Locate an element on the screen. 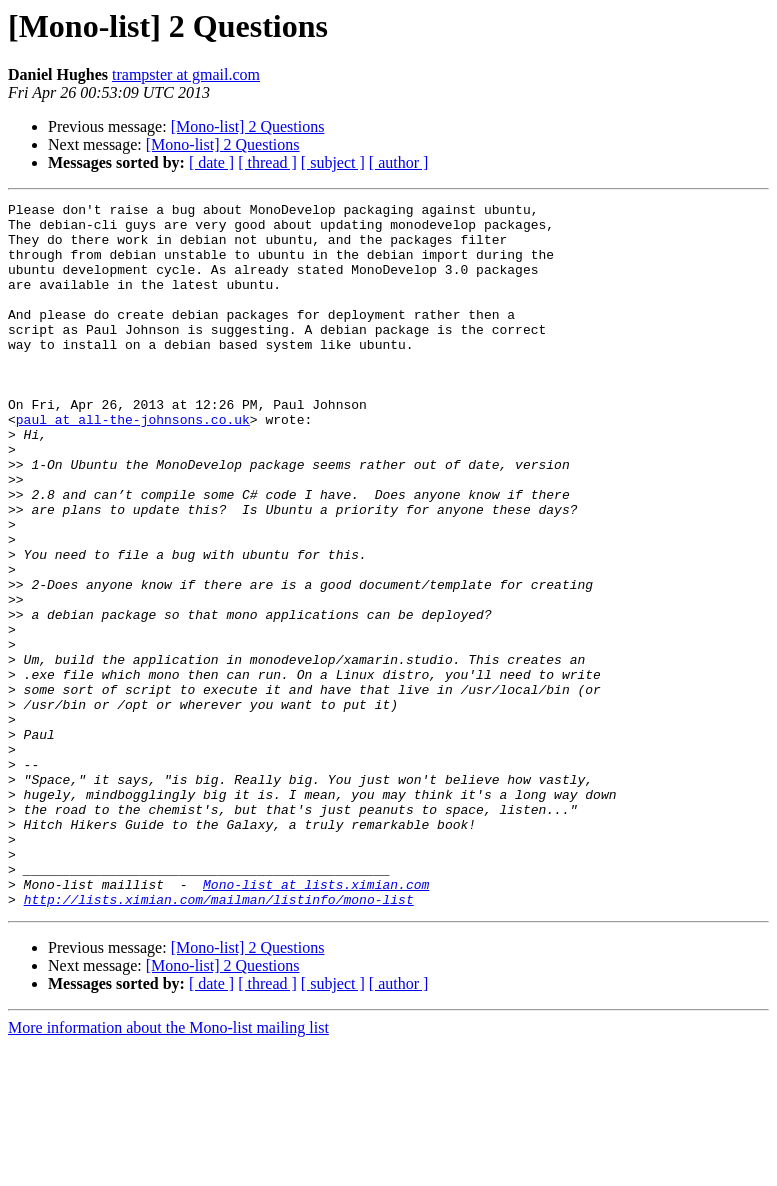 The height and width of the screenshot is (1186, 777). [ author ] is located at coordinates (399, 162).